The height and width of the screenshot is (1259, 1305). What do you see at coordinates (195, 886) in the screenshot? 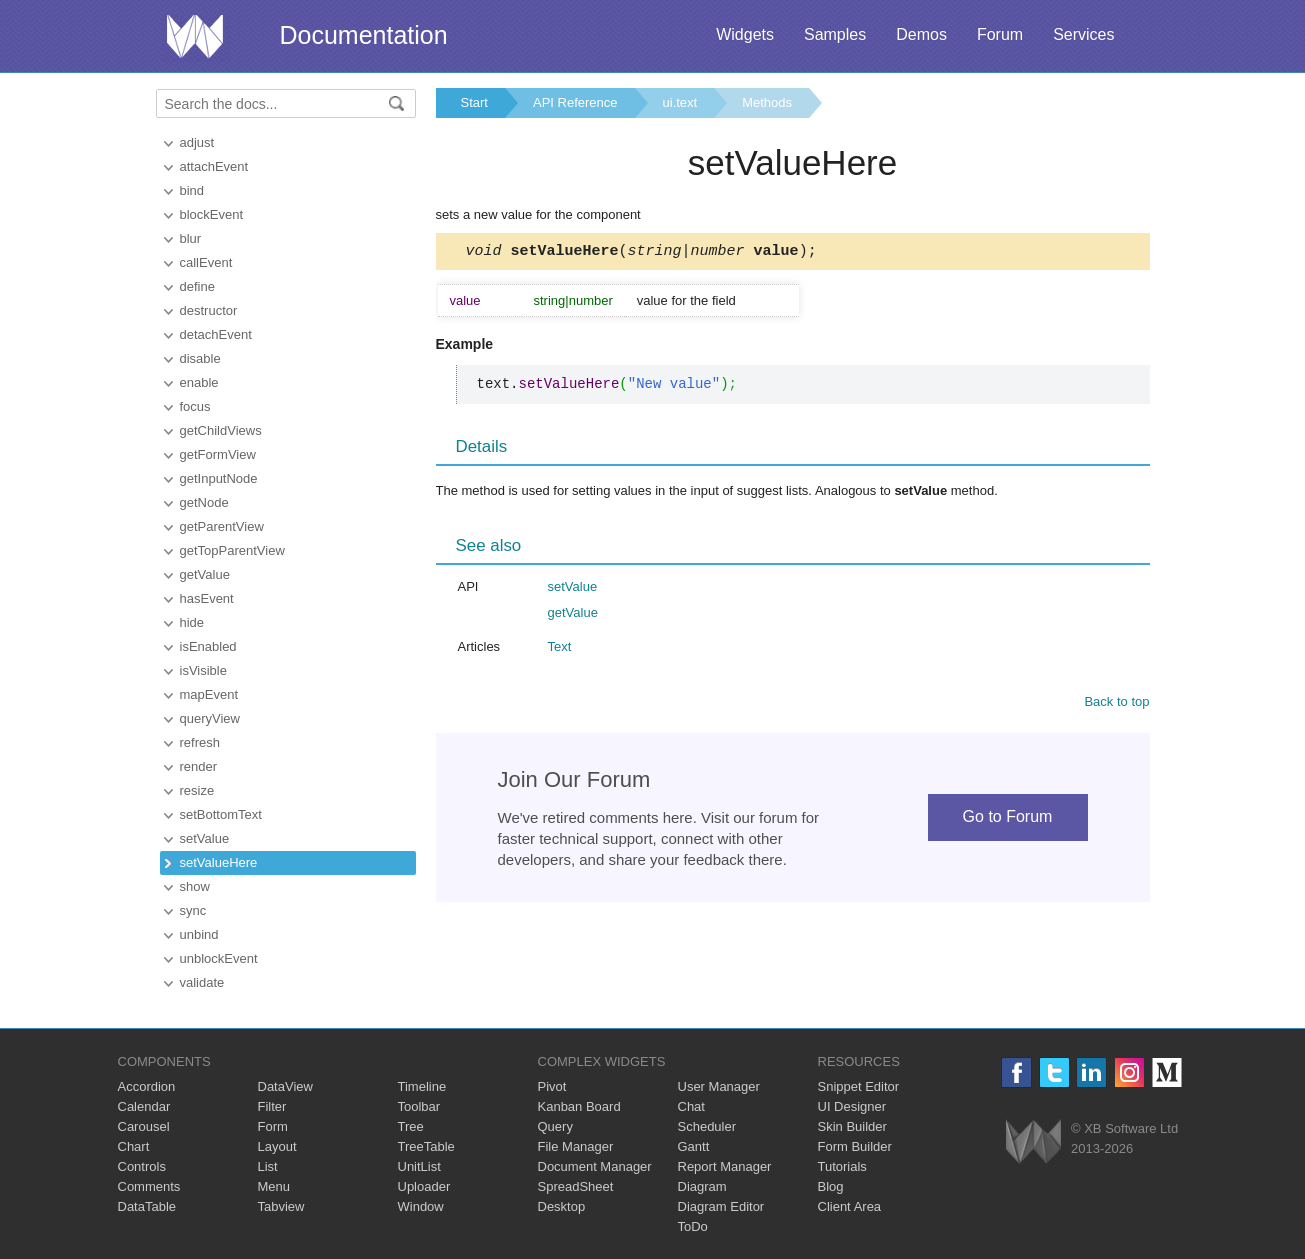
I see `show` at bounding box center [195, 886].